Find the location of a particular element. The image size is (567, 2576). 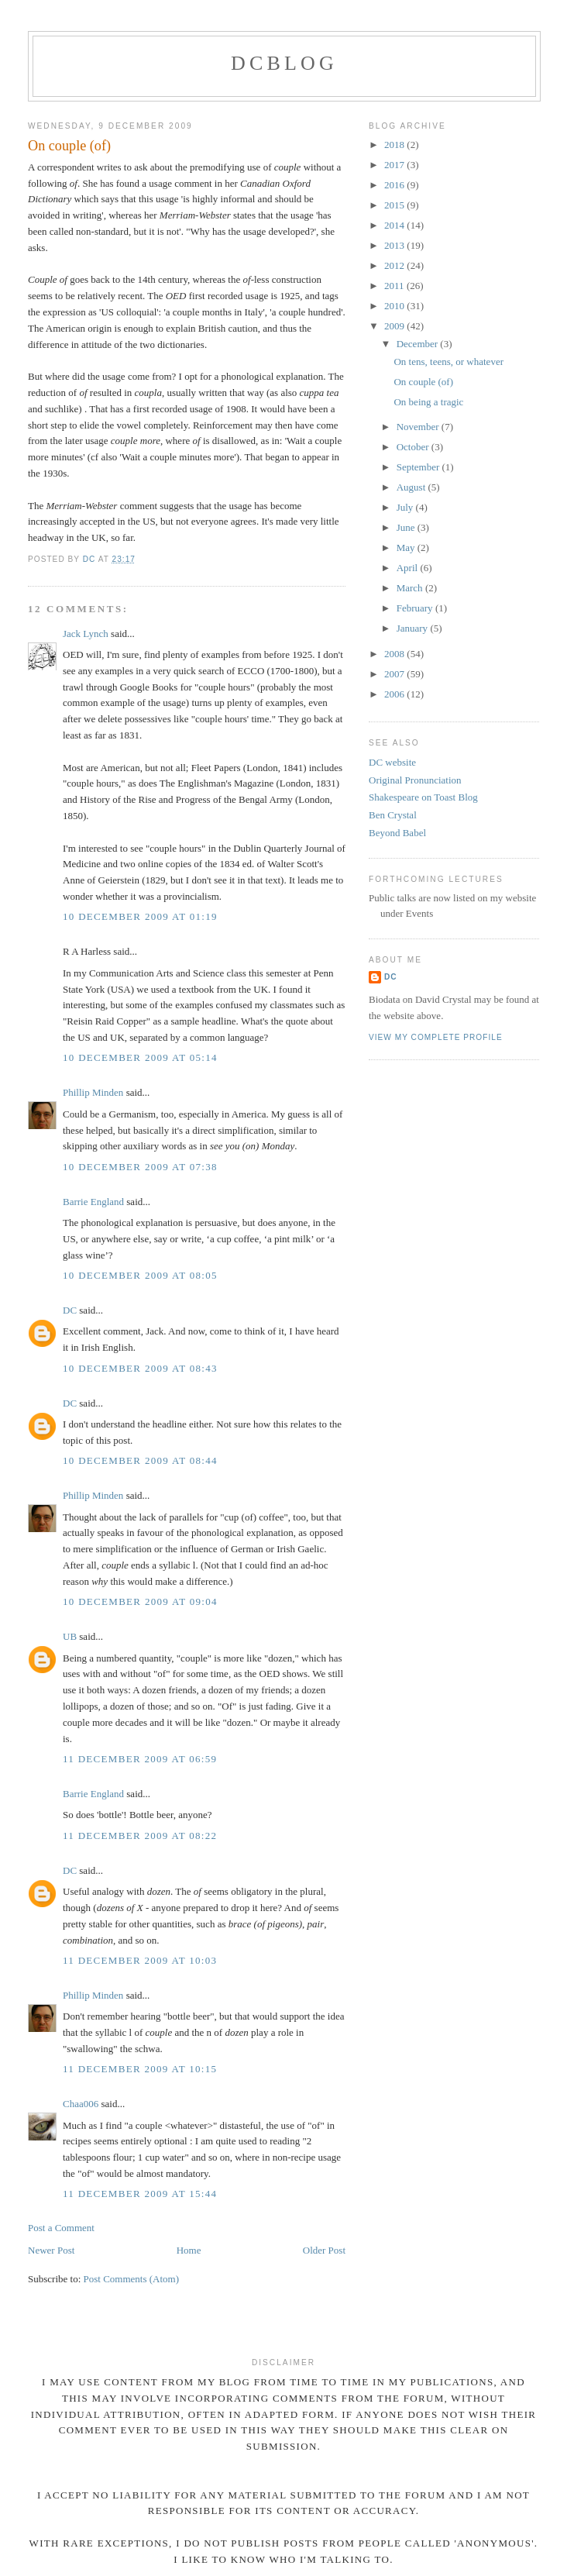

Chaa006 is located at coordinates (80, 2103).